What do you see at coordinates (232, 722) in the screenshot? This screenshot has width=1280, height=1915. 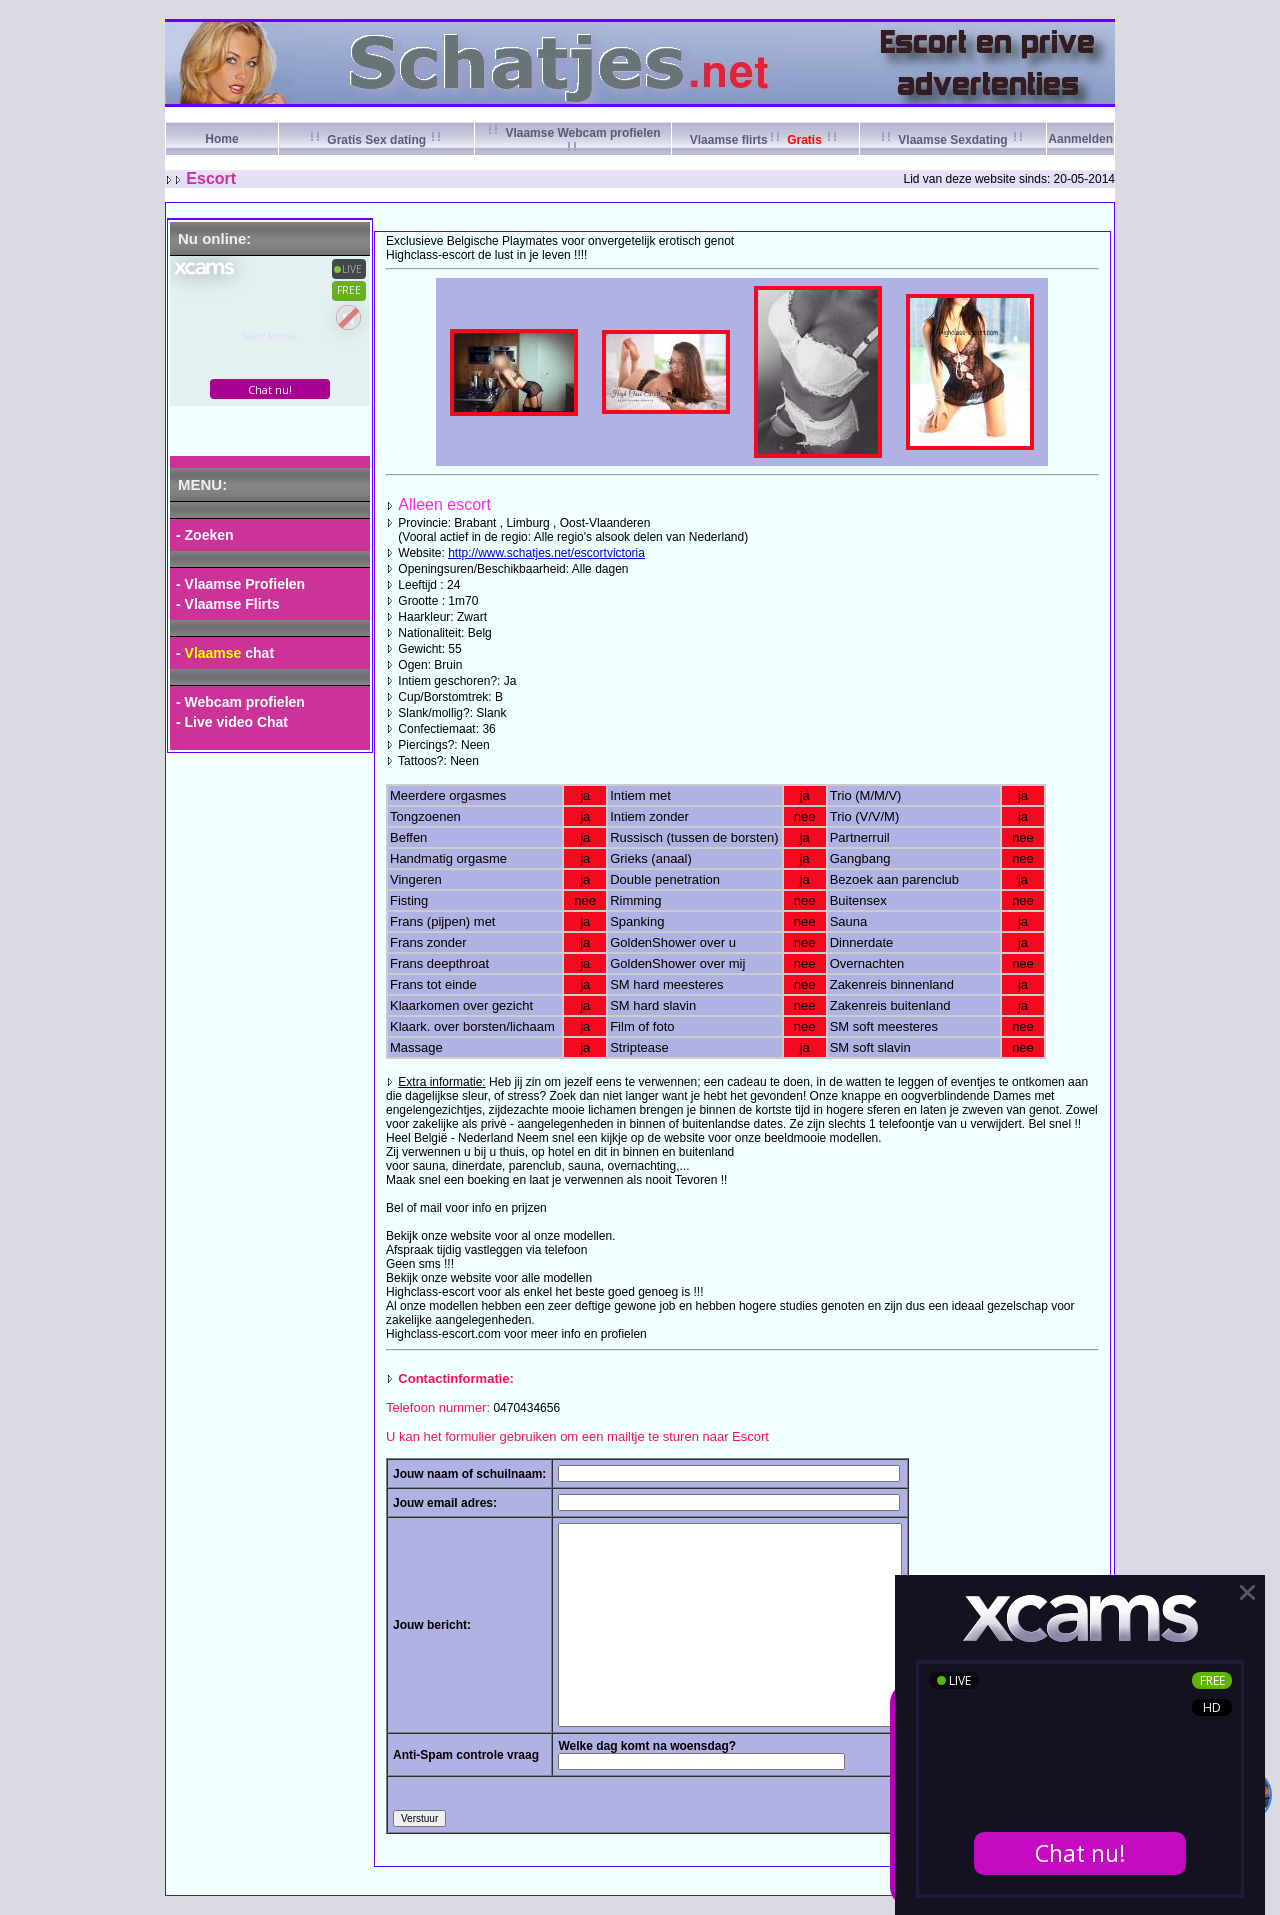 I see `- Live video Chat` at bounding box center [232, 722].